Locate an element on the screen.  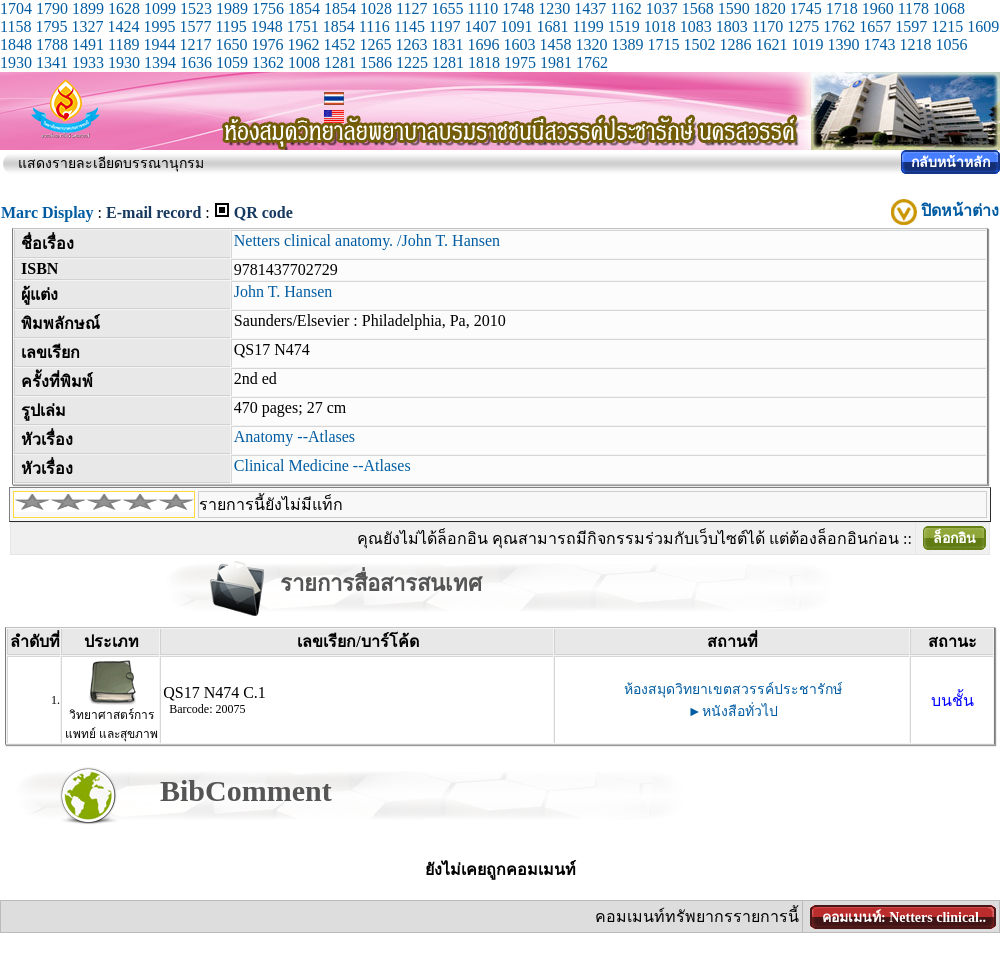
1028 is located at coordinates (376, 8).